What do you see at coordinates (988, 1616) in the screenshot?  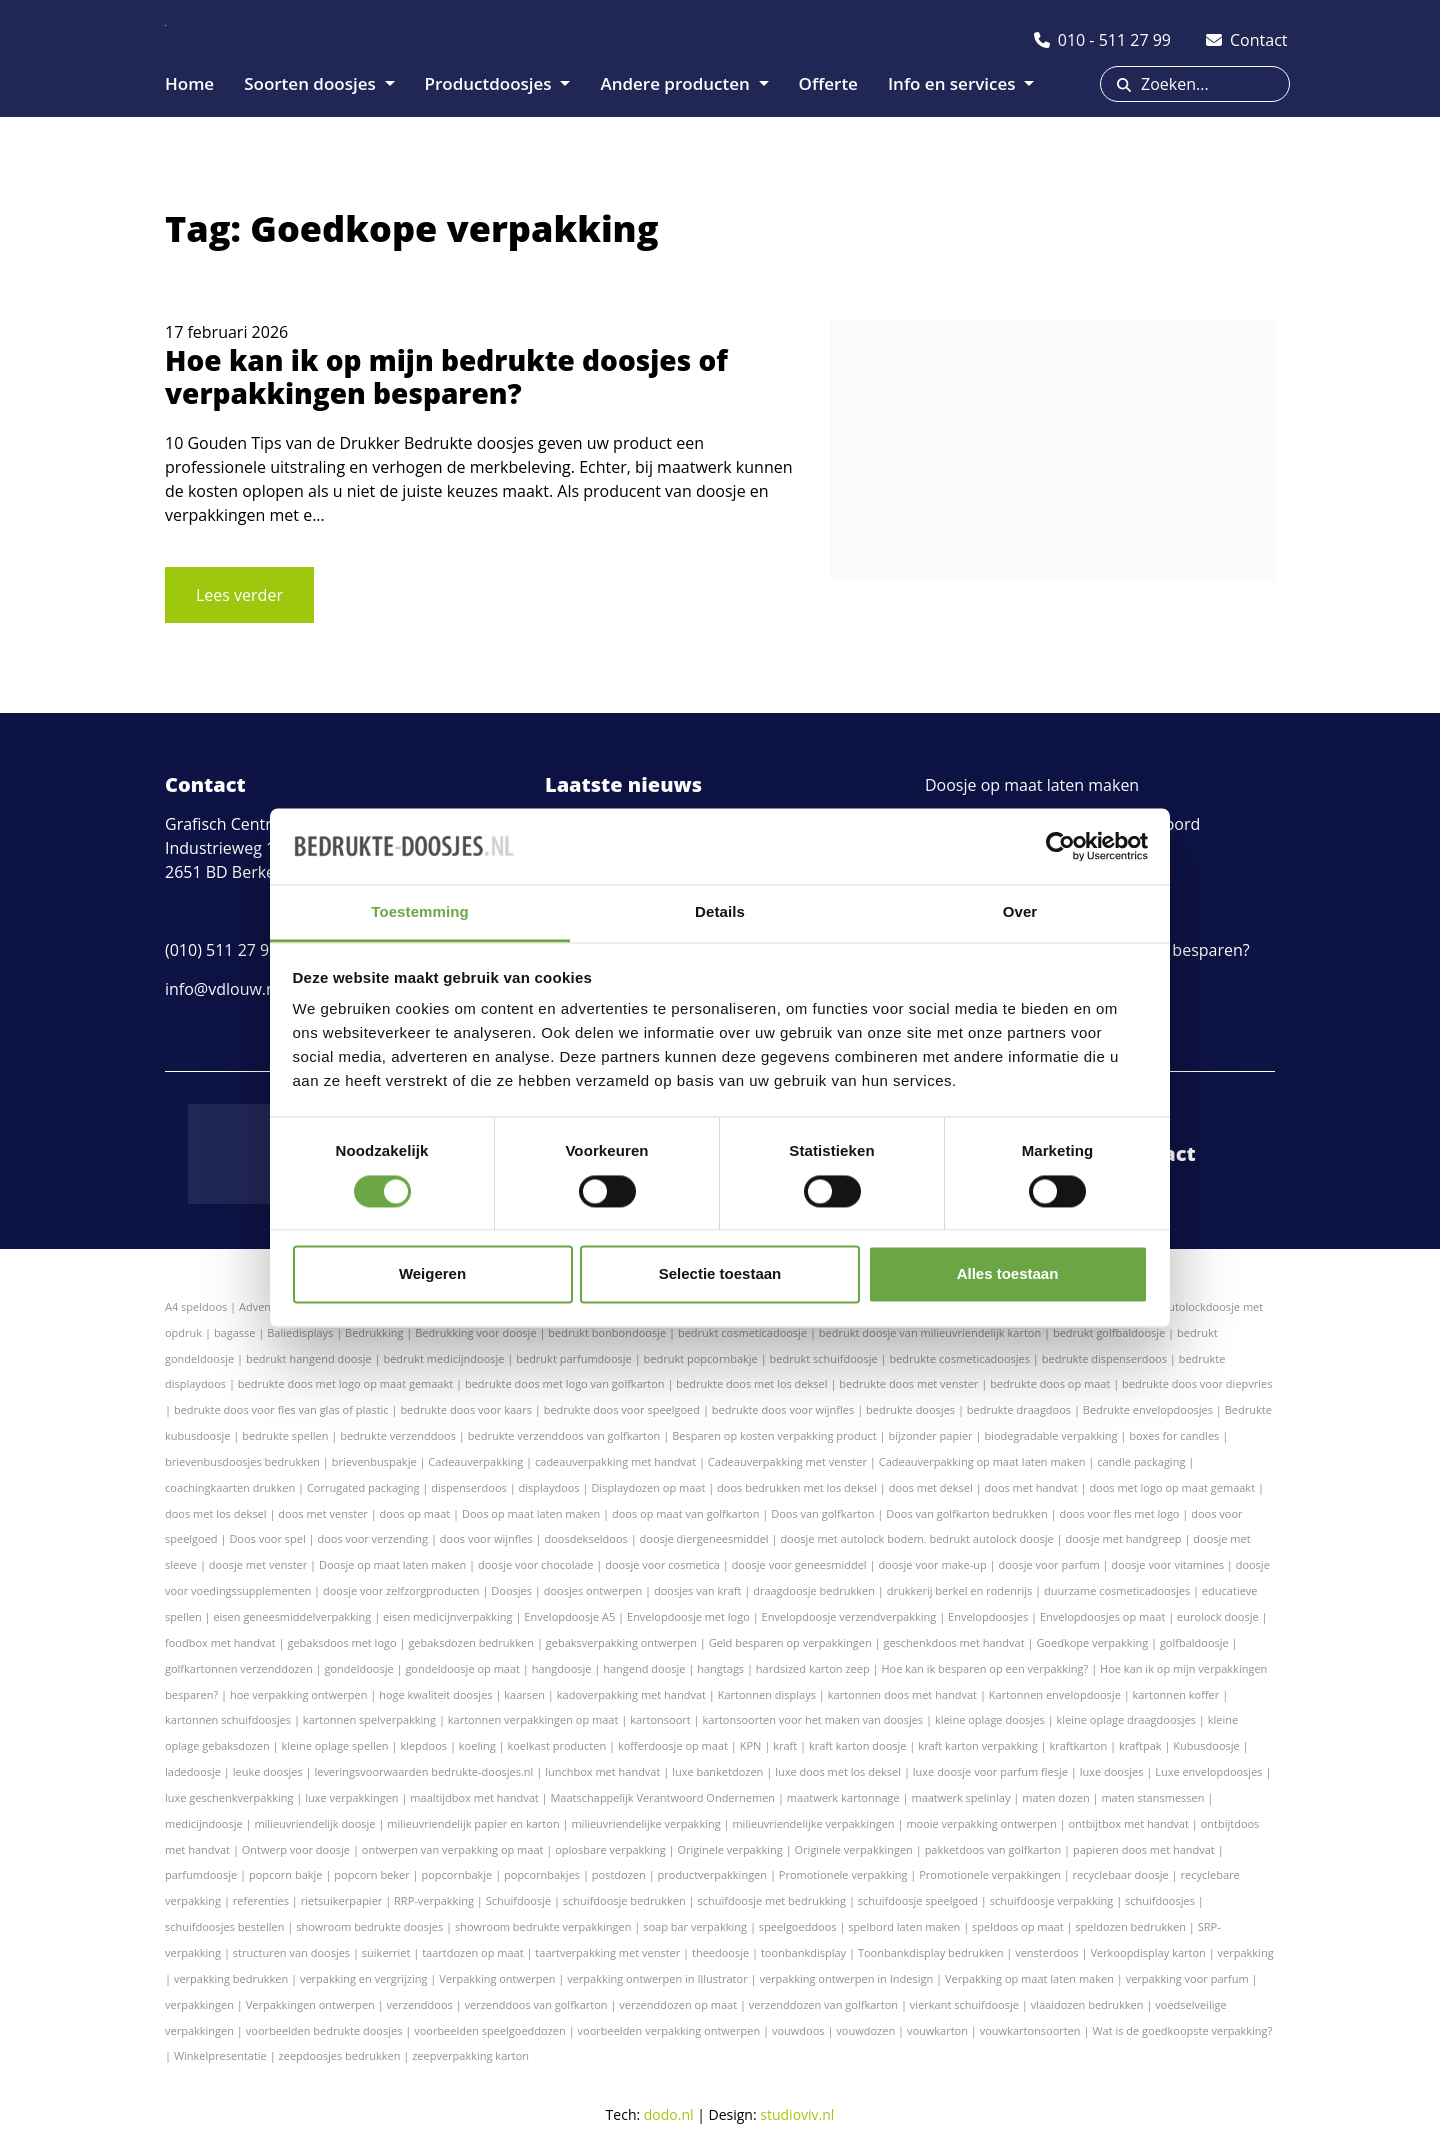 I see `Envelopdoosjes` at bounding box center [988, 1616].